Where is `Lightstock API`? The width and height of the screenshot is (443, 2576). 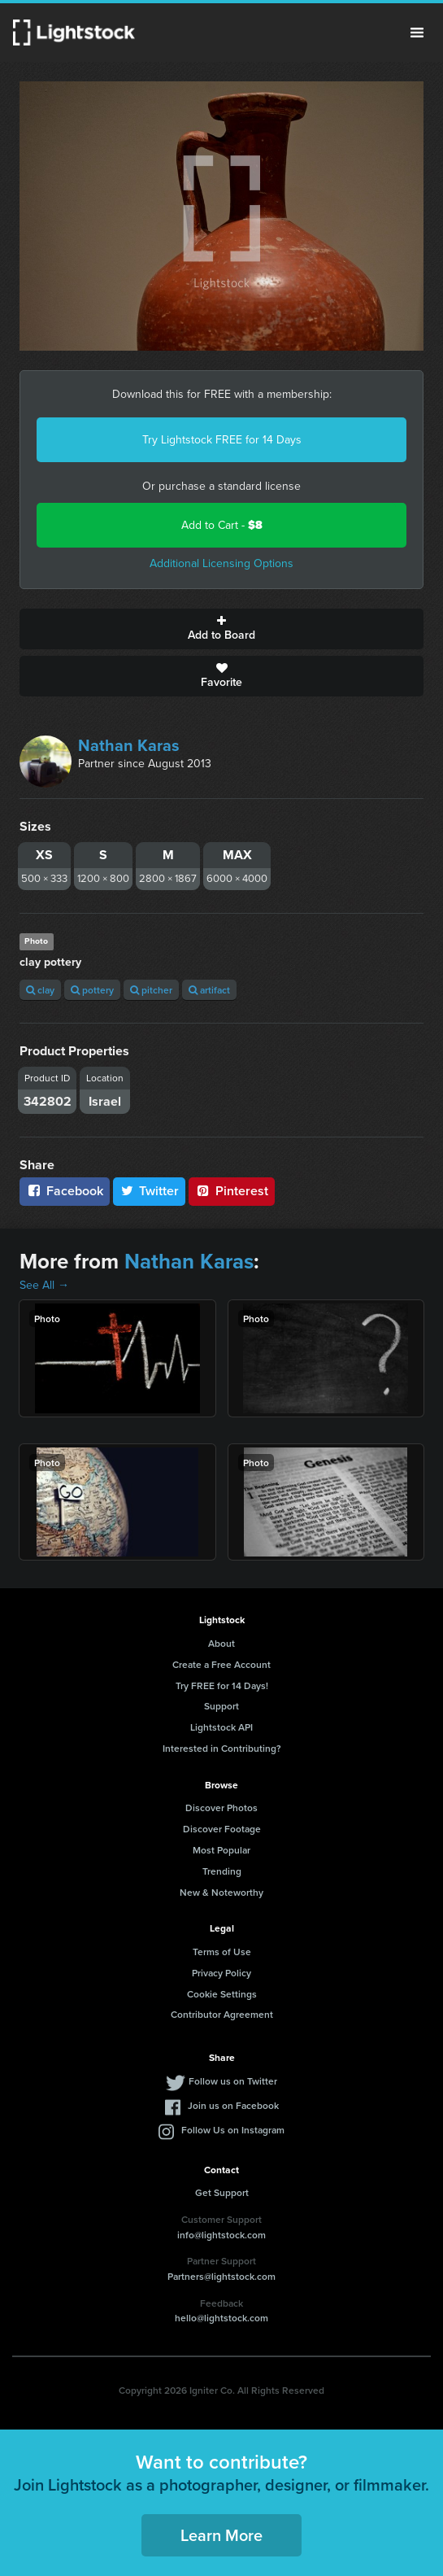 Lightstock API is located at coordinates (221, 1727).